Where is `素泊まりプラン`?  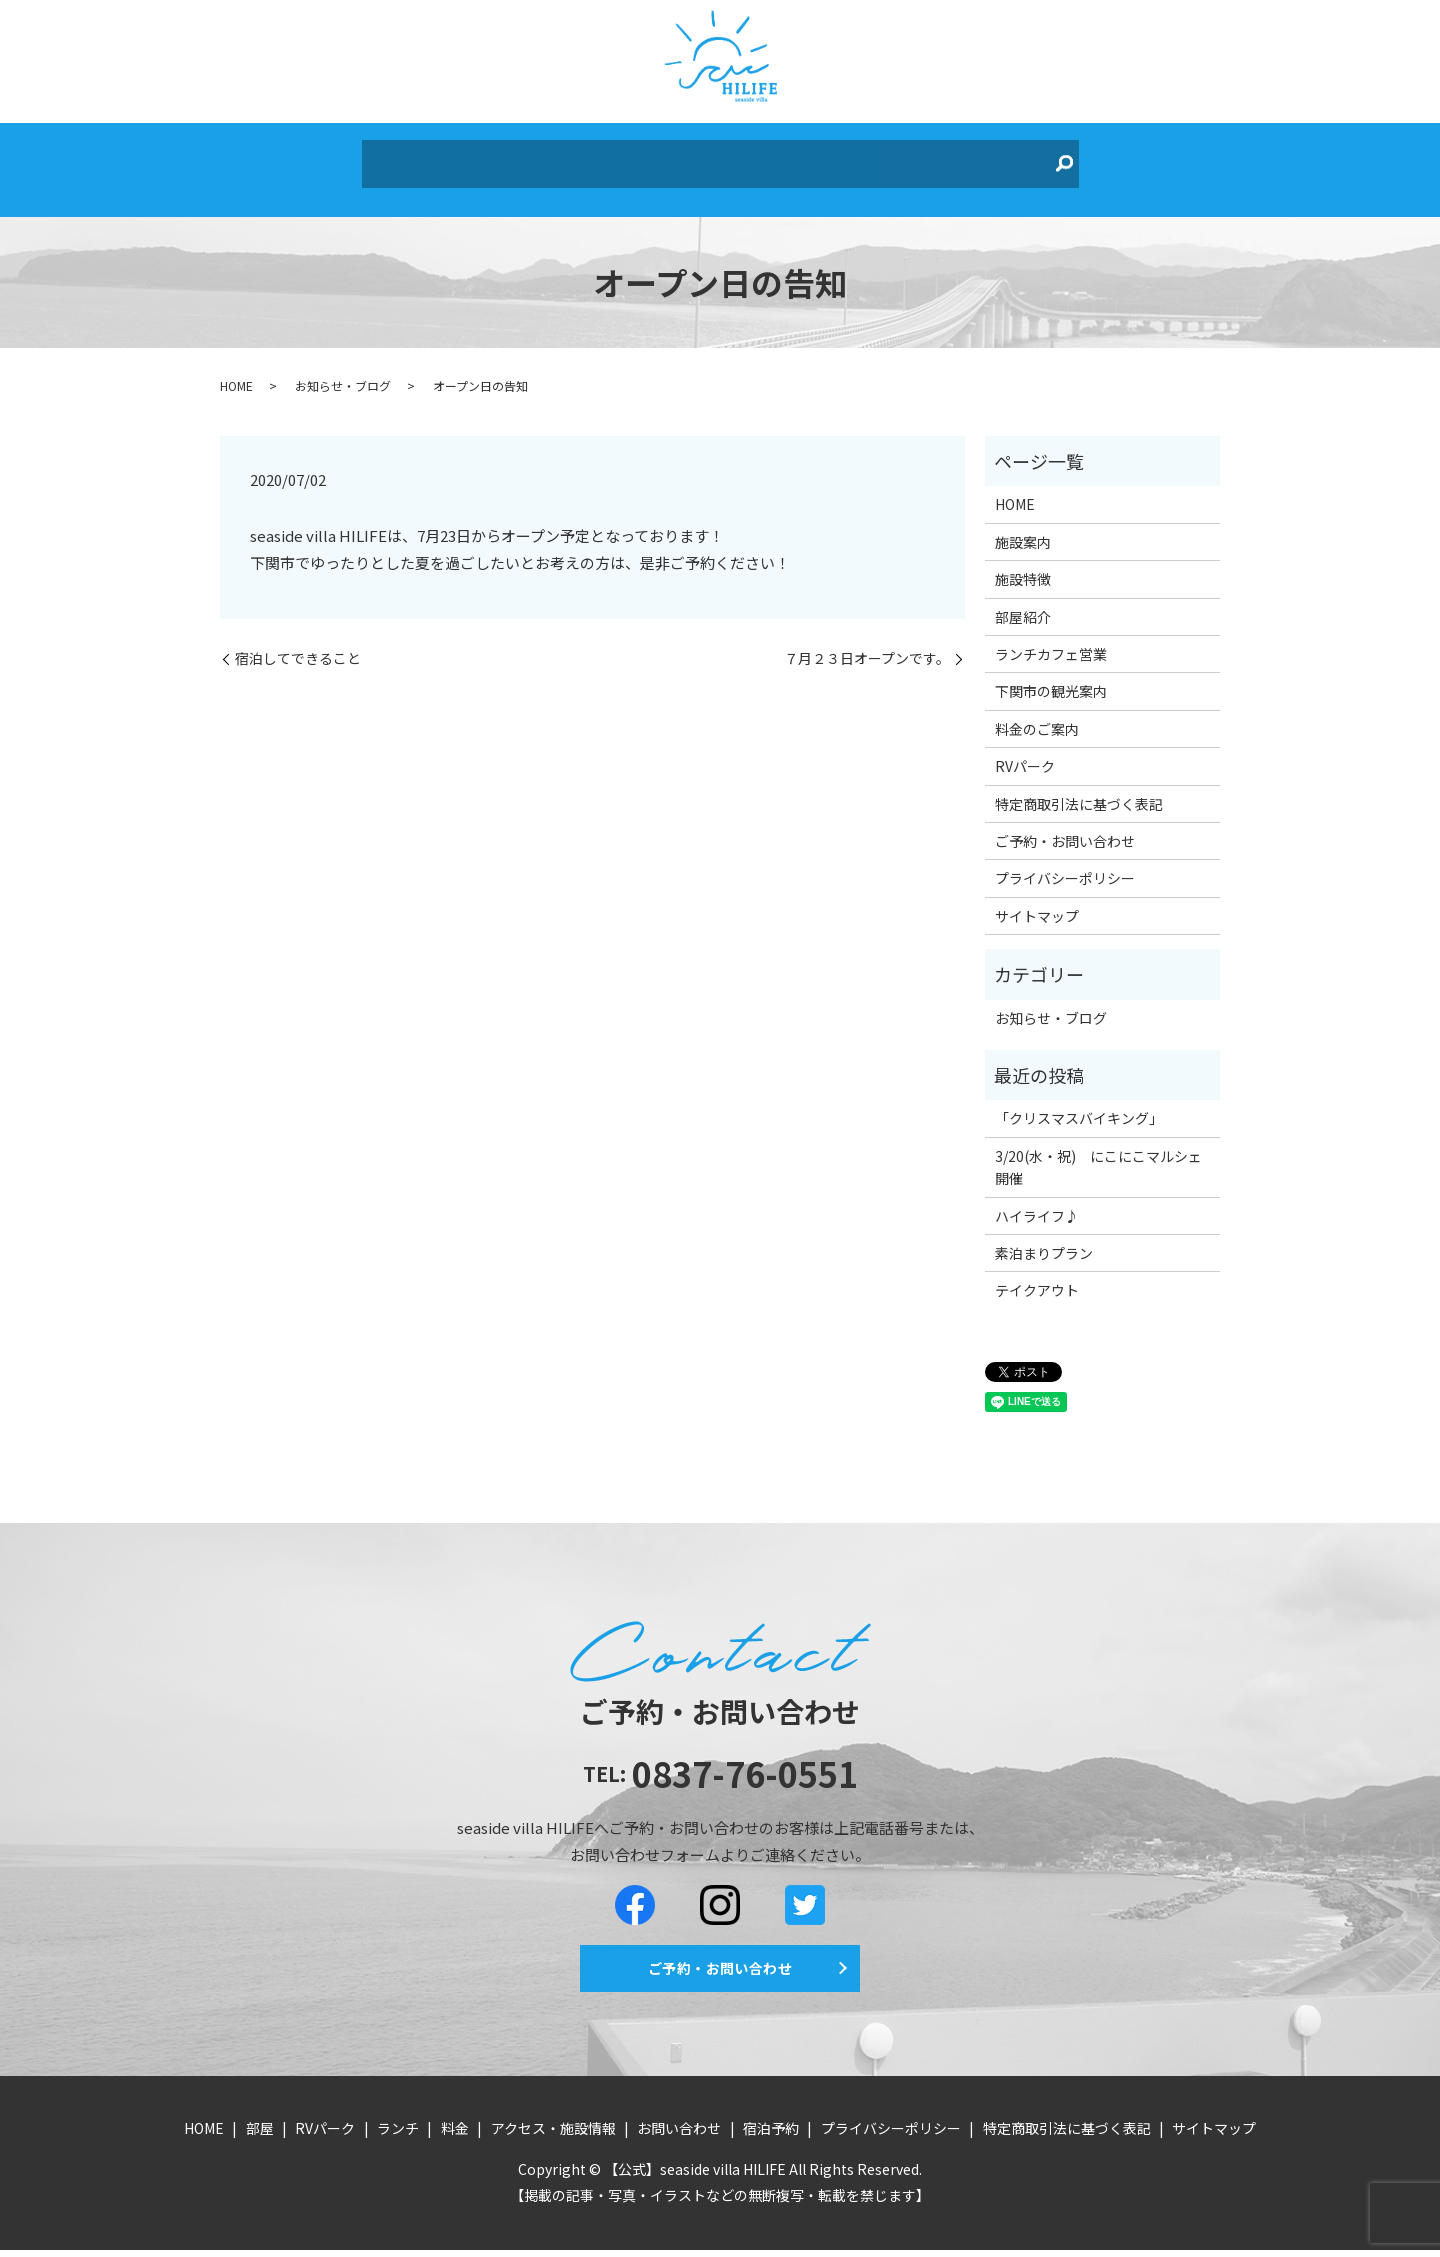 素泊まりプラン is located at coordinates (1044, 1238).